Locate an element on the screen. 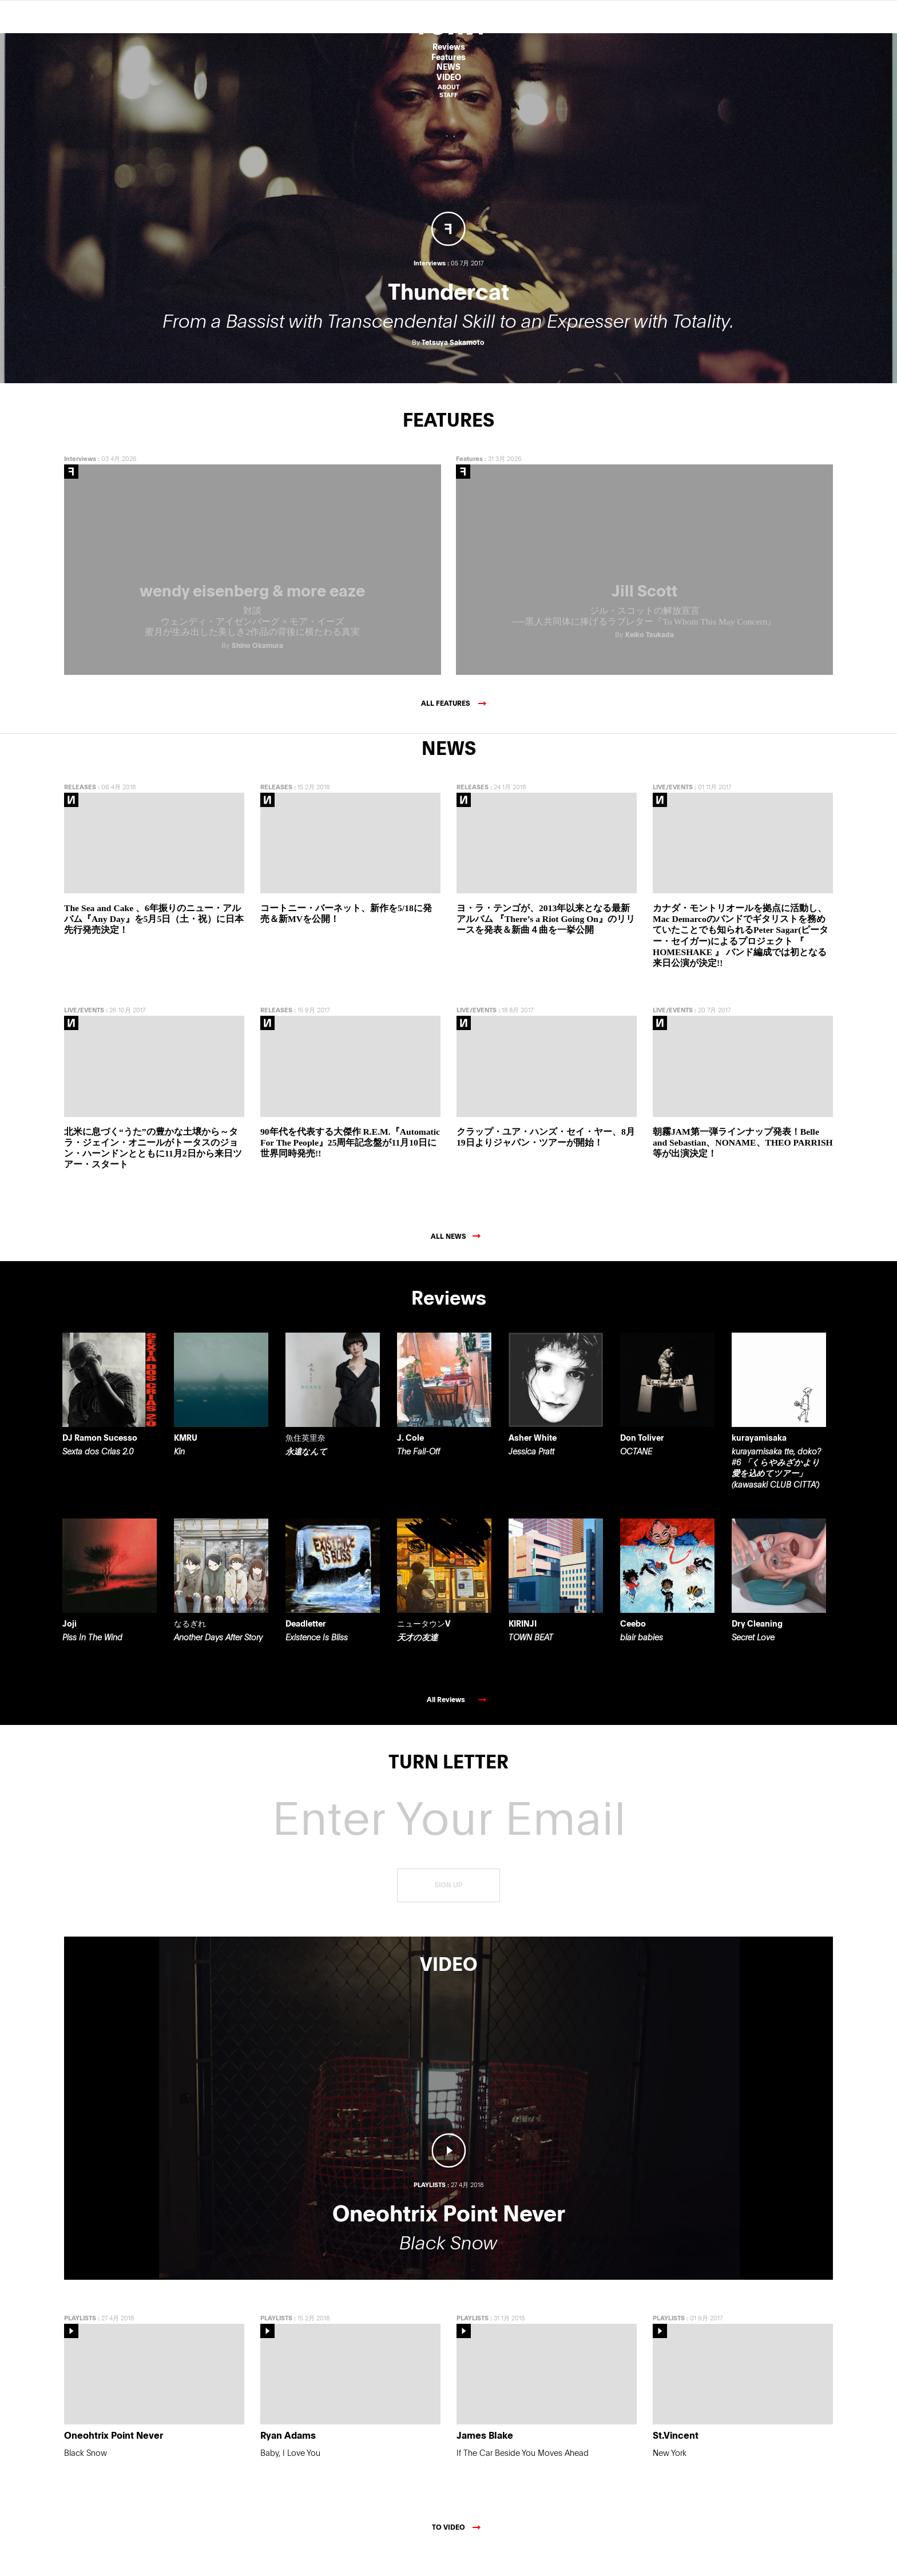 Image resolution: width=897 pixels, height=2576 pixels. Interviews is located at coordinates (80, 481).